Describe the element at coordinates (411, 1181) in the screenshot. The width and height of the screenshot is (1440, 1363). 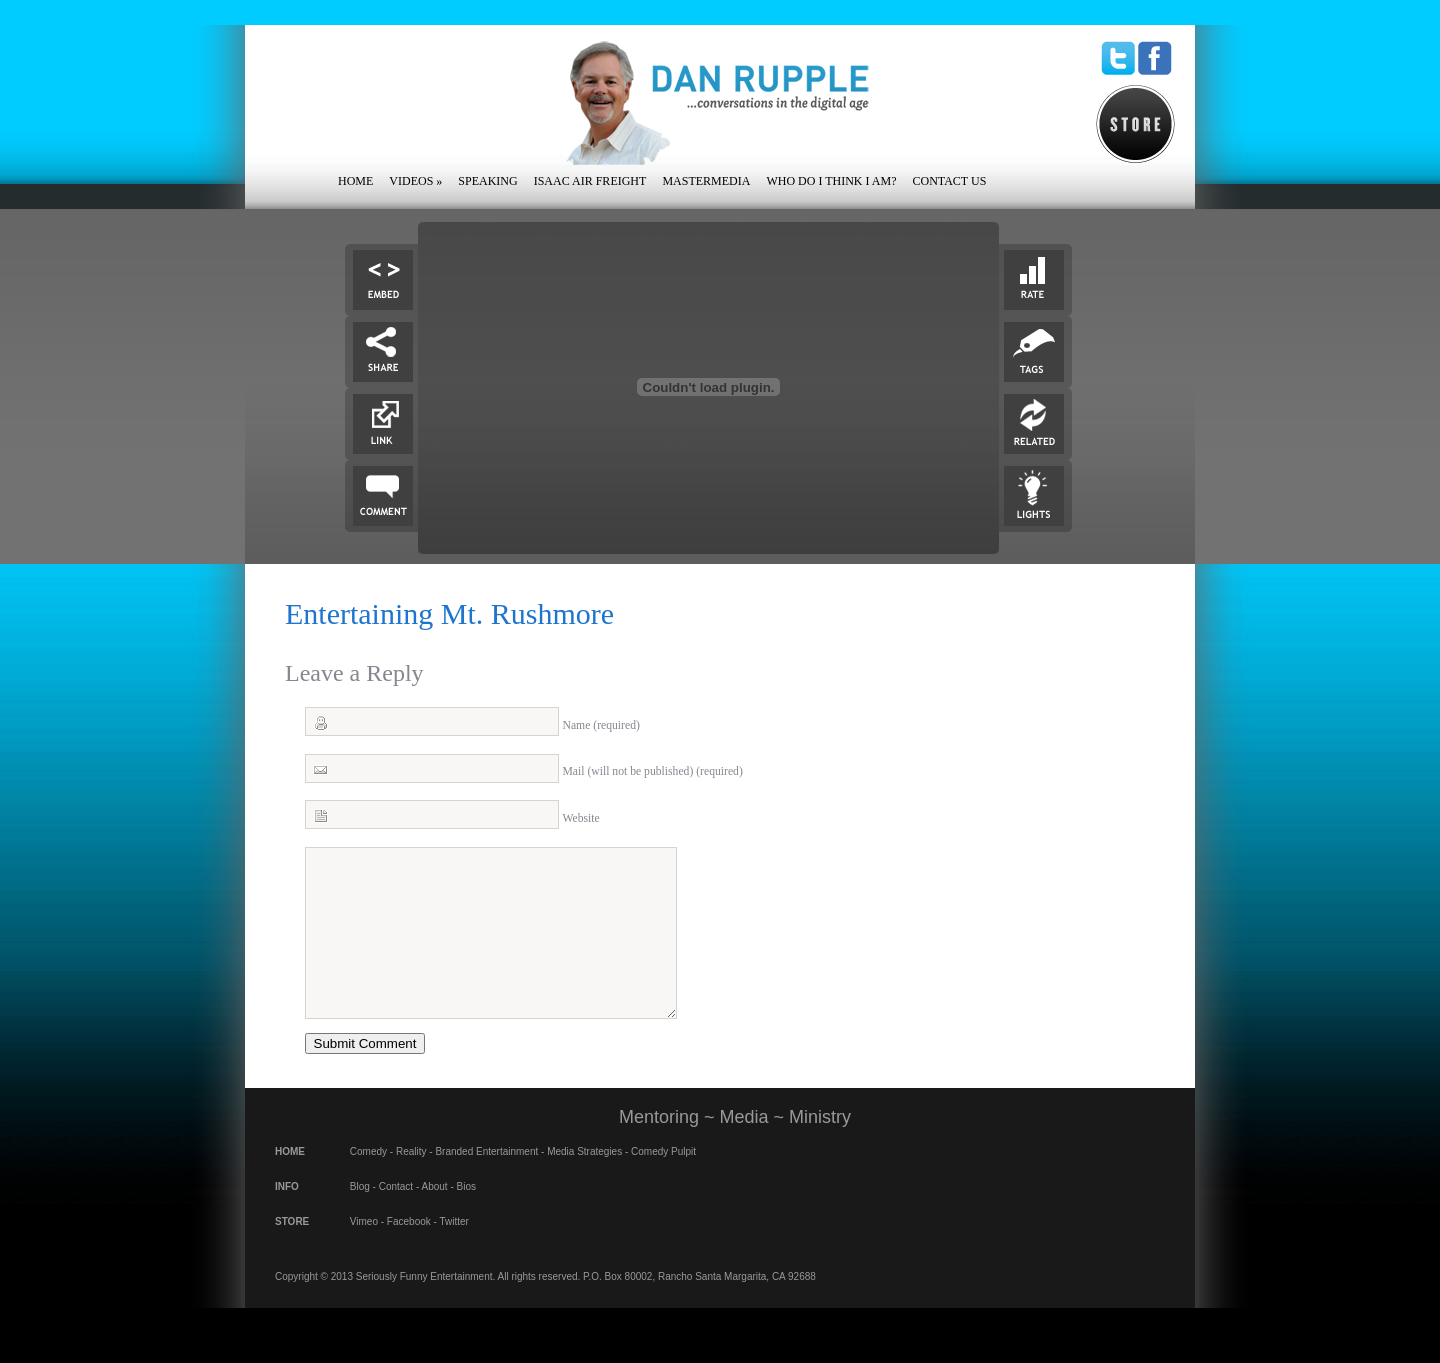
I see `Reality` at that location.